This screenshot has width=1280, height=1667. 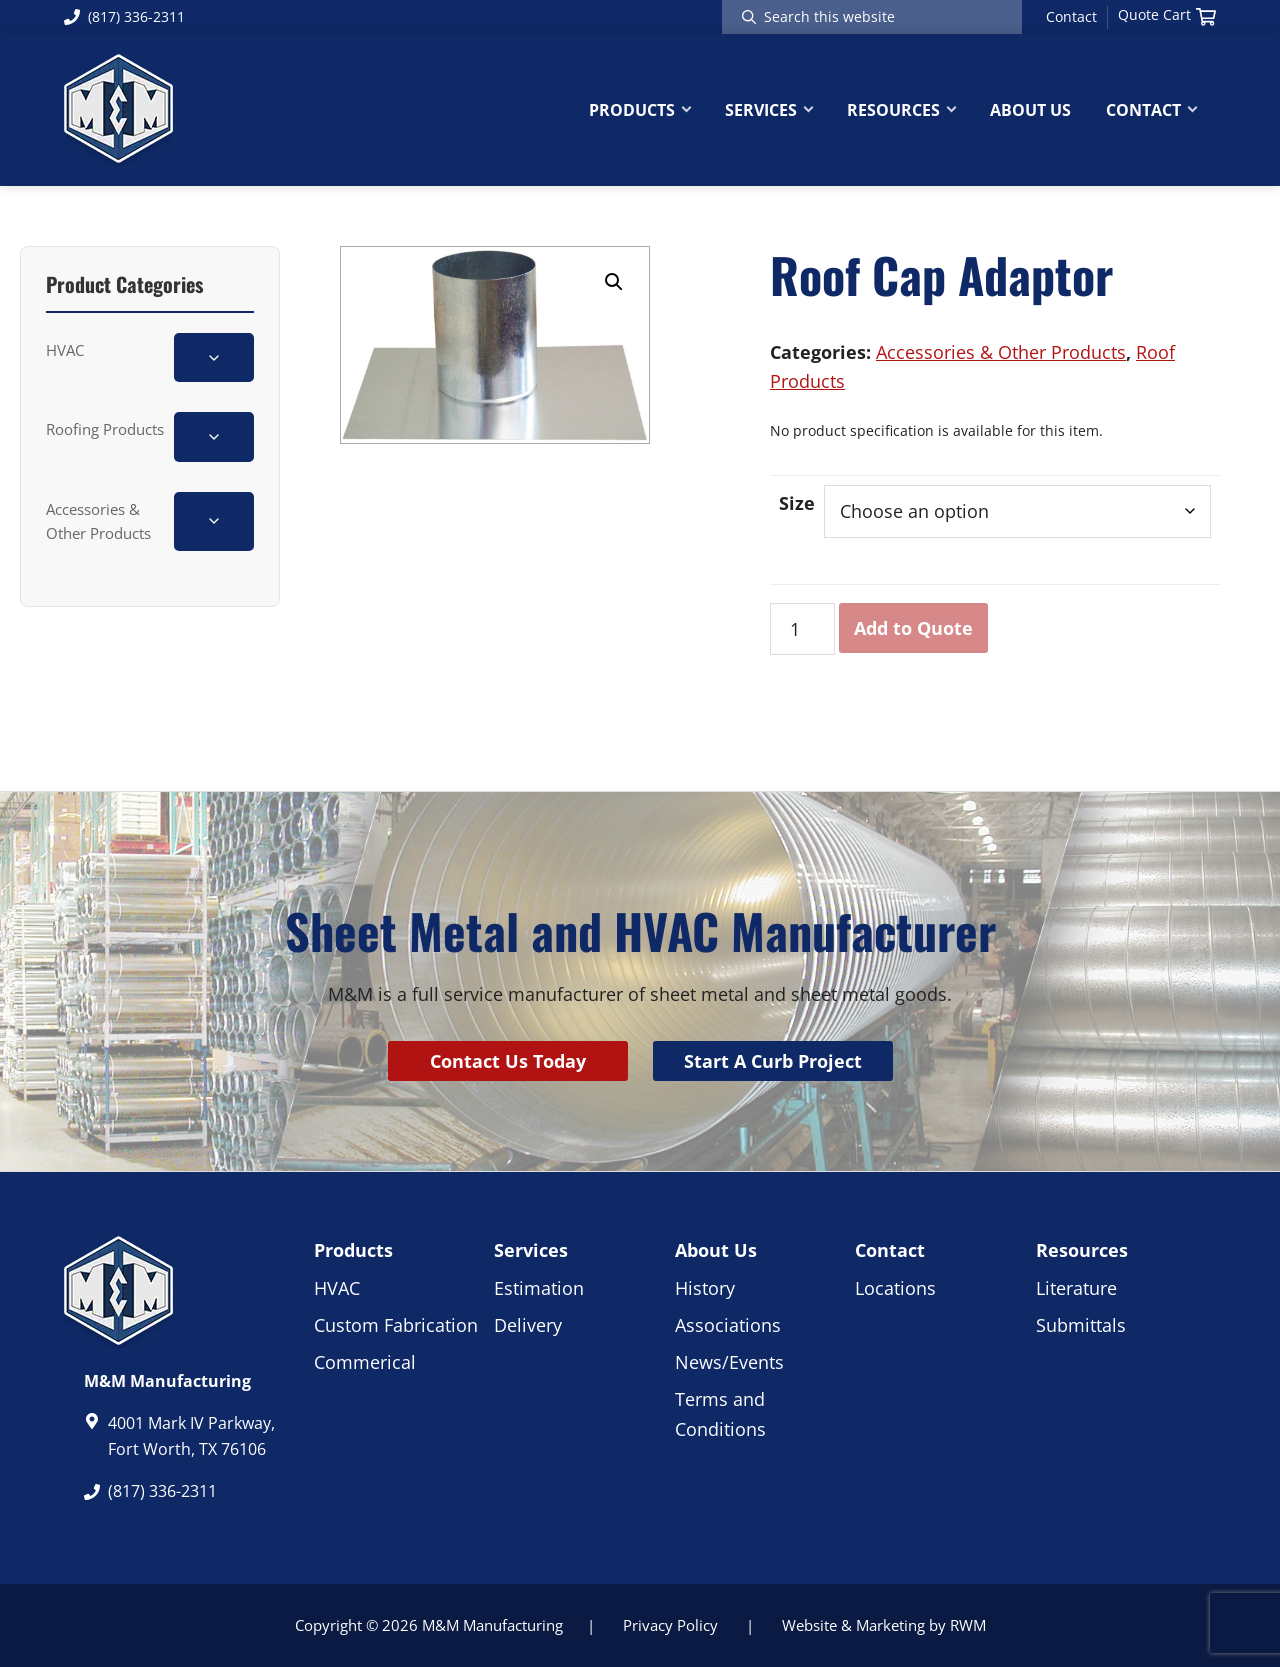 What do you see at coordinates (124, 16) in the screenshot?
I see `(817) 336-2311` at bounding box center [124, 16].